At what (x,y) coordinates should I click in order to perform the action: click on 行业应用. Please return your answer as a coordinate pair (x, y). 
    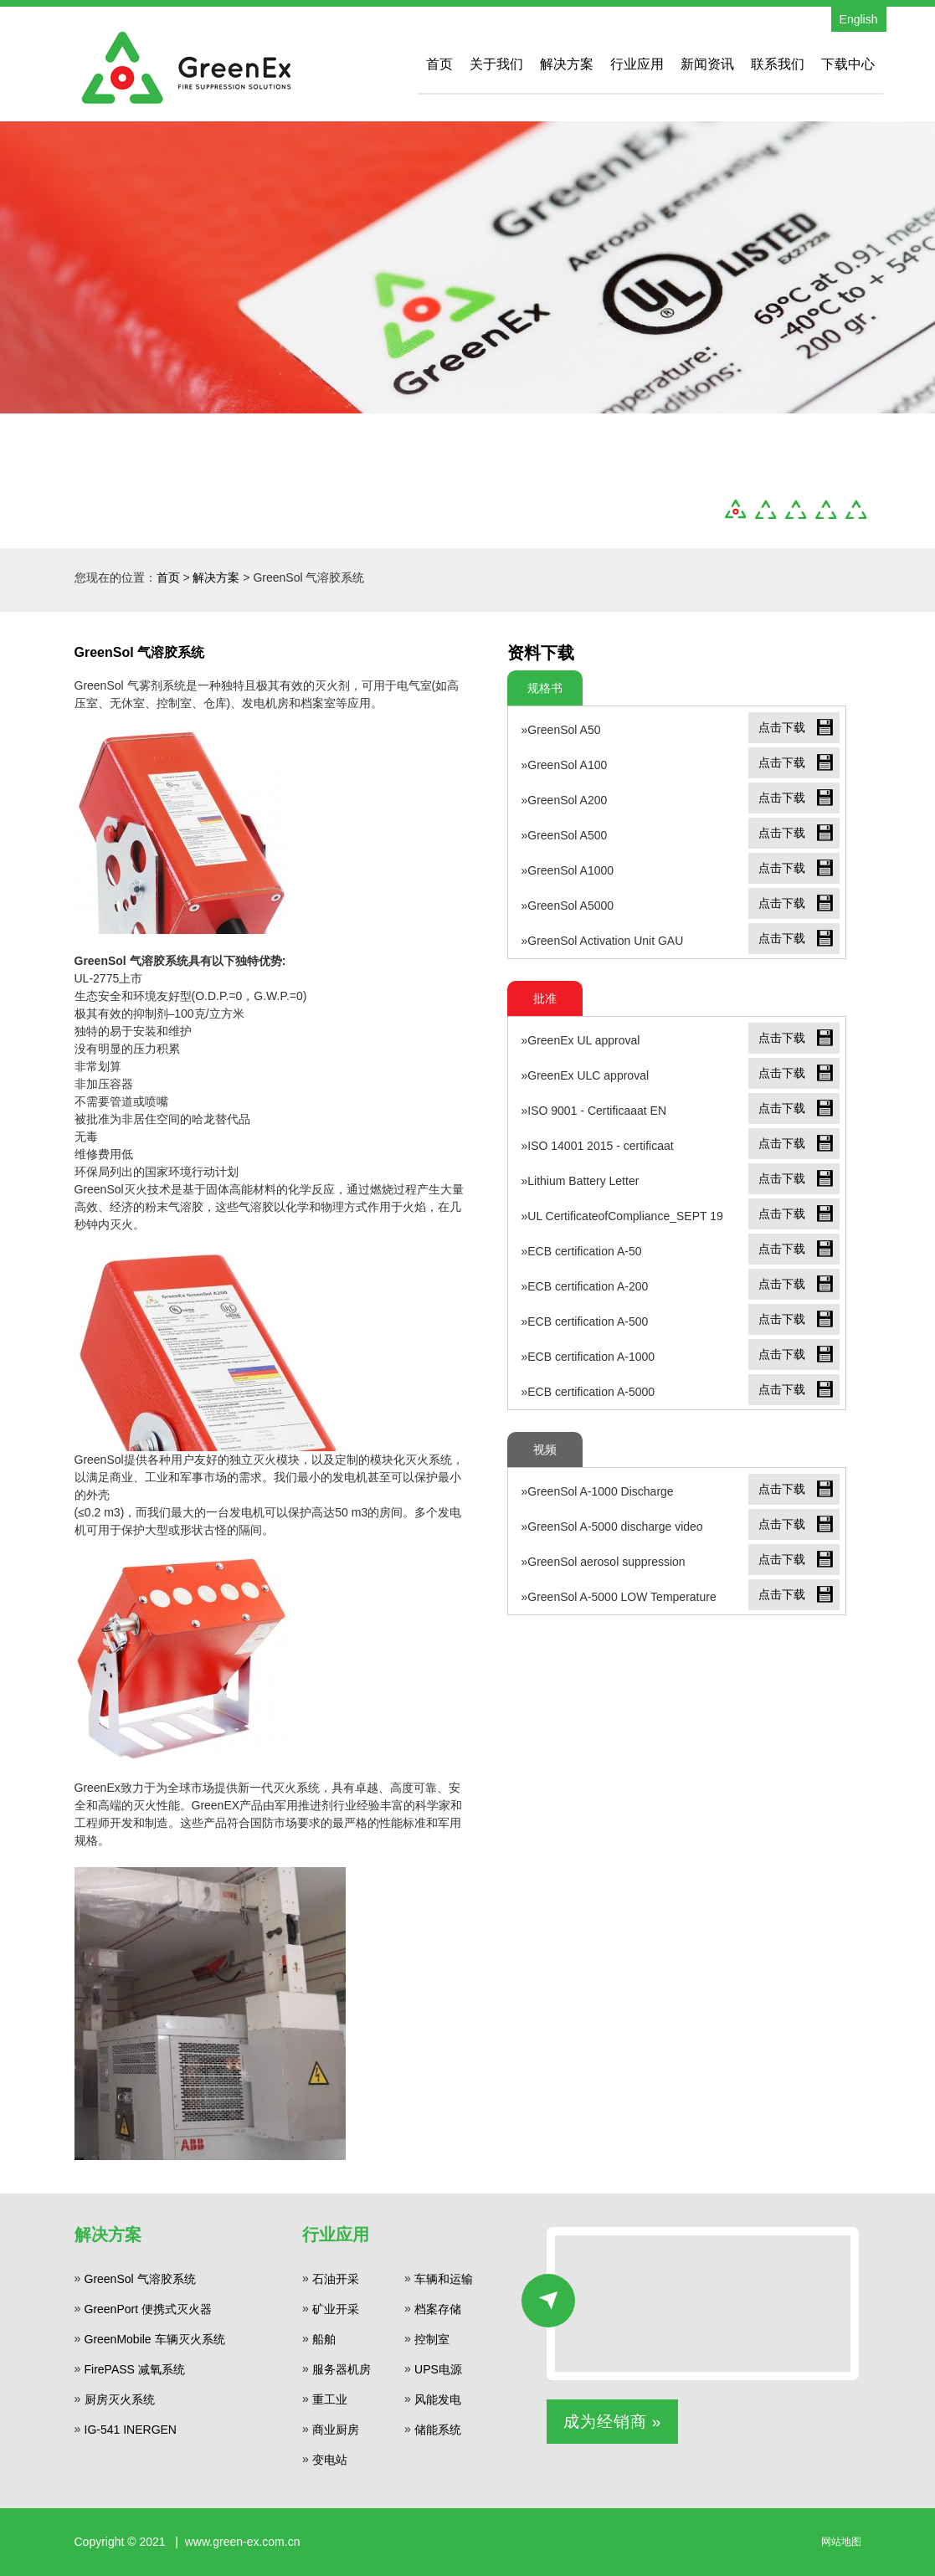
    Looking at the image, I should click on (637, 64).